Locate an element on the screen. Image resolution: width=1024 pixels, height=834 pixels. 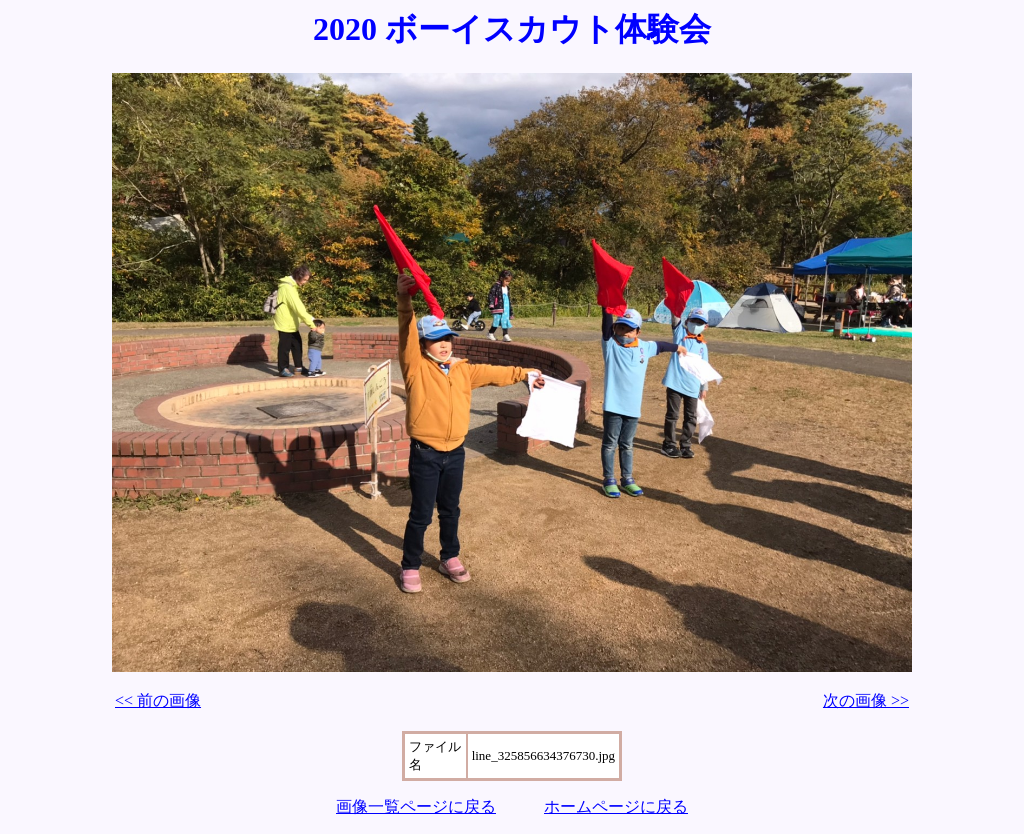
次の画像 >> is located at coordinates (866, 700).